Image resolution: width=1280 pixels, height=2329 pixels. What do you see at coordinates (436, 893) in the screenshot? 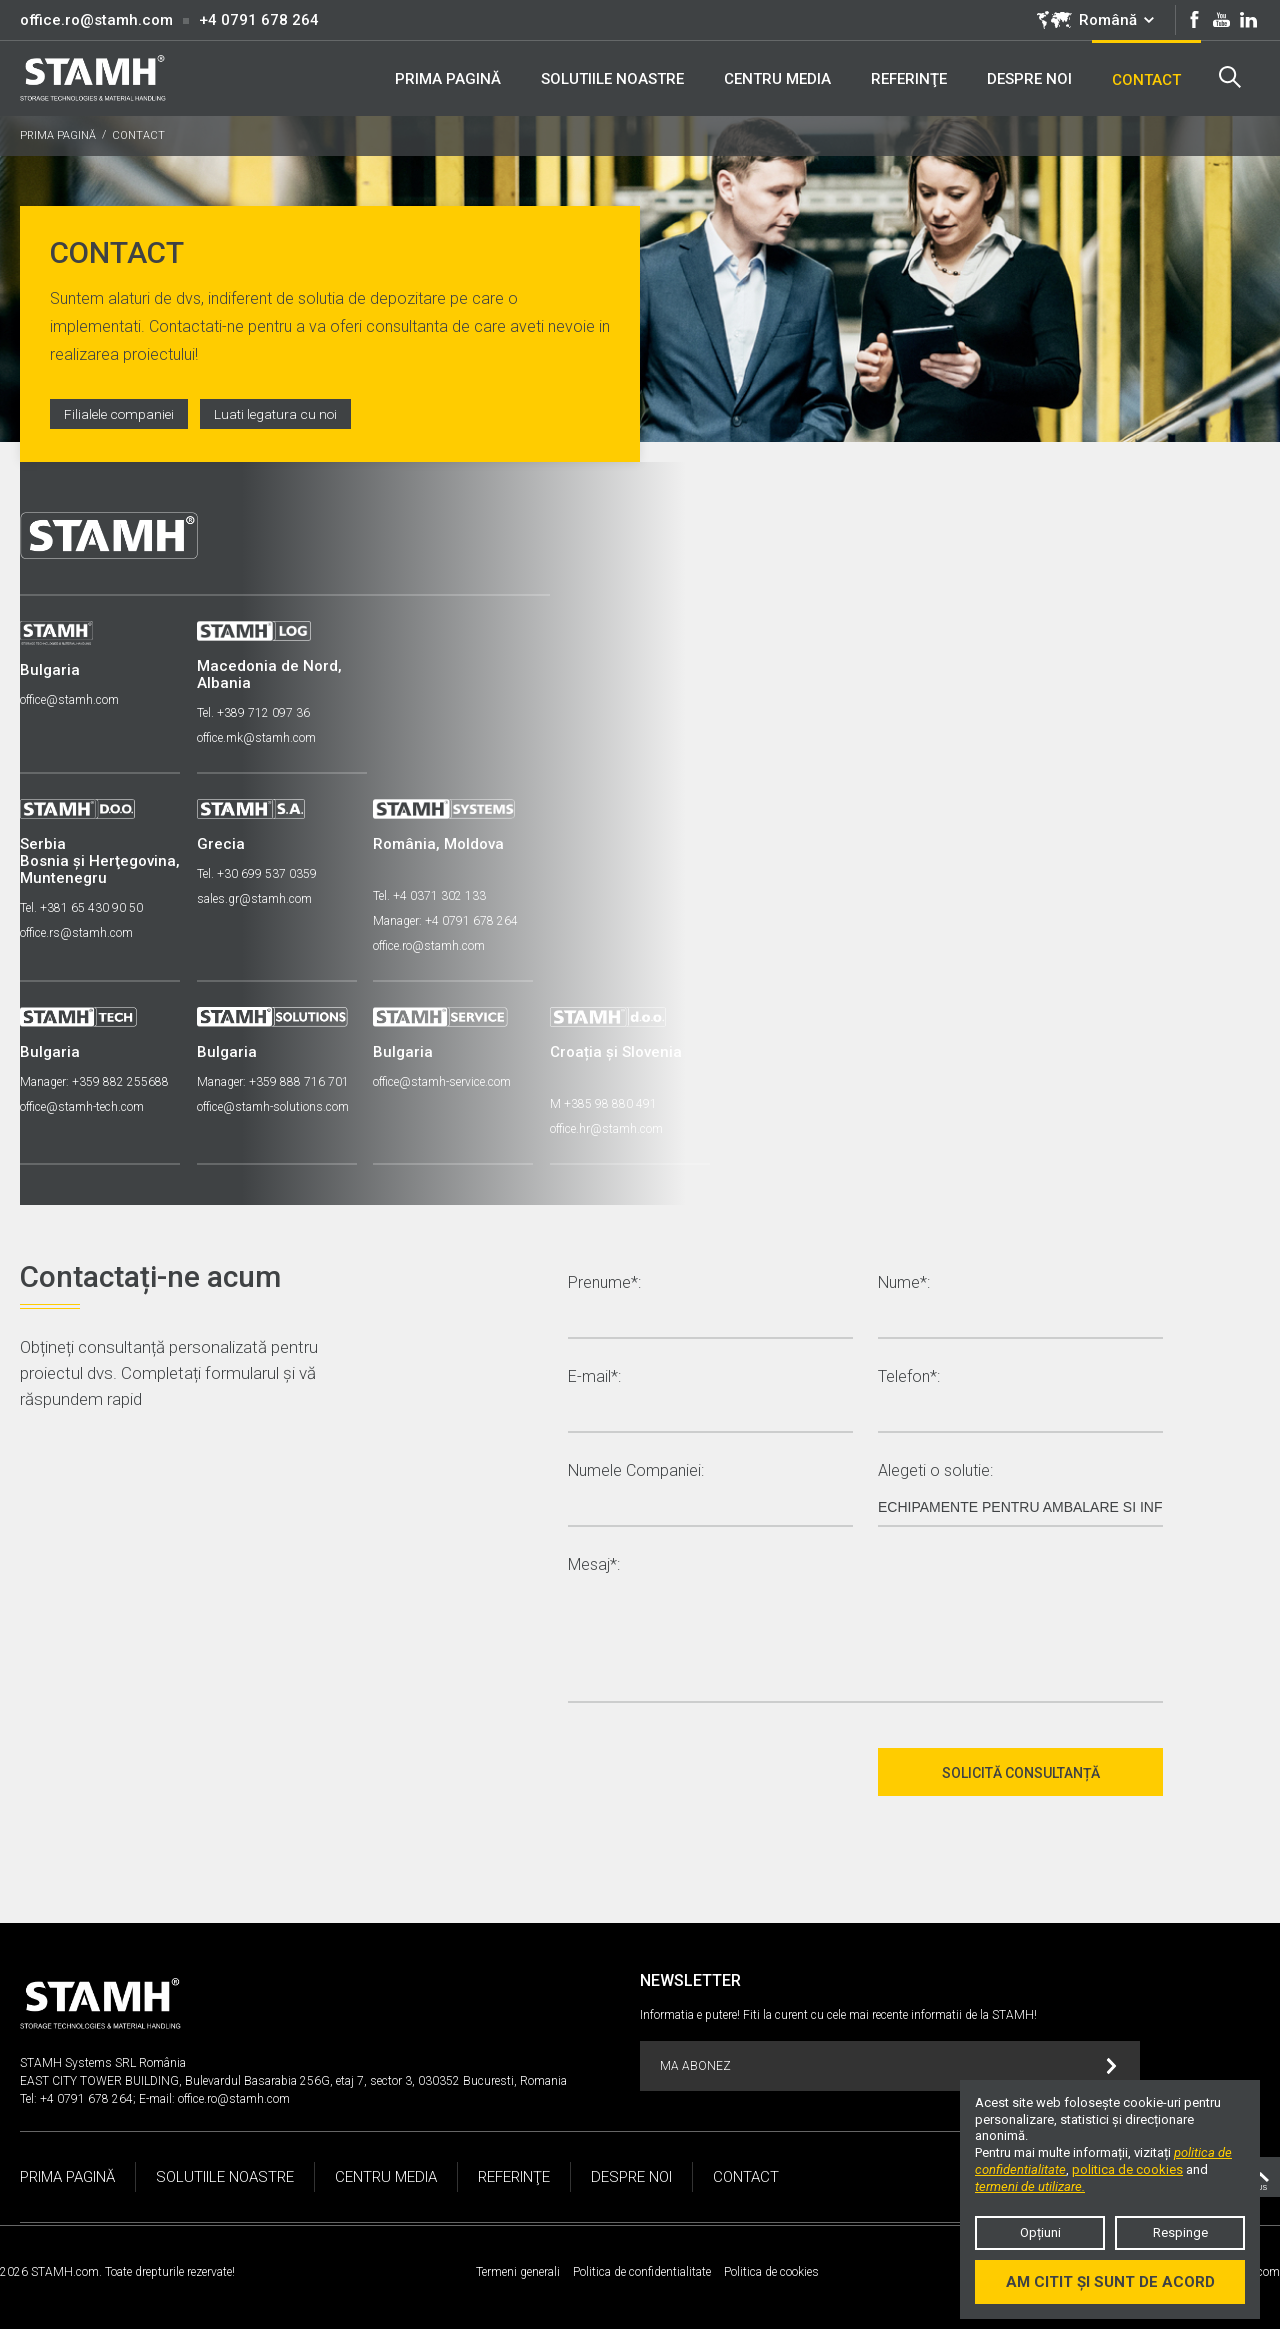
I see `Tel. +4 0371 302 133` at bounding box center [436, 893].